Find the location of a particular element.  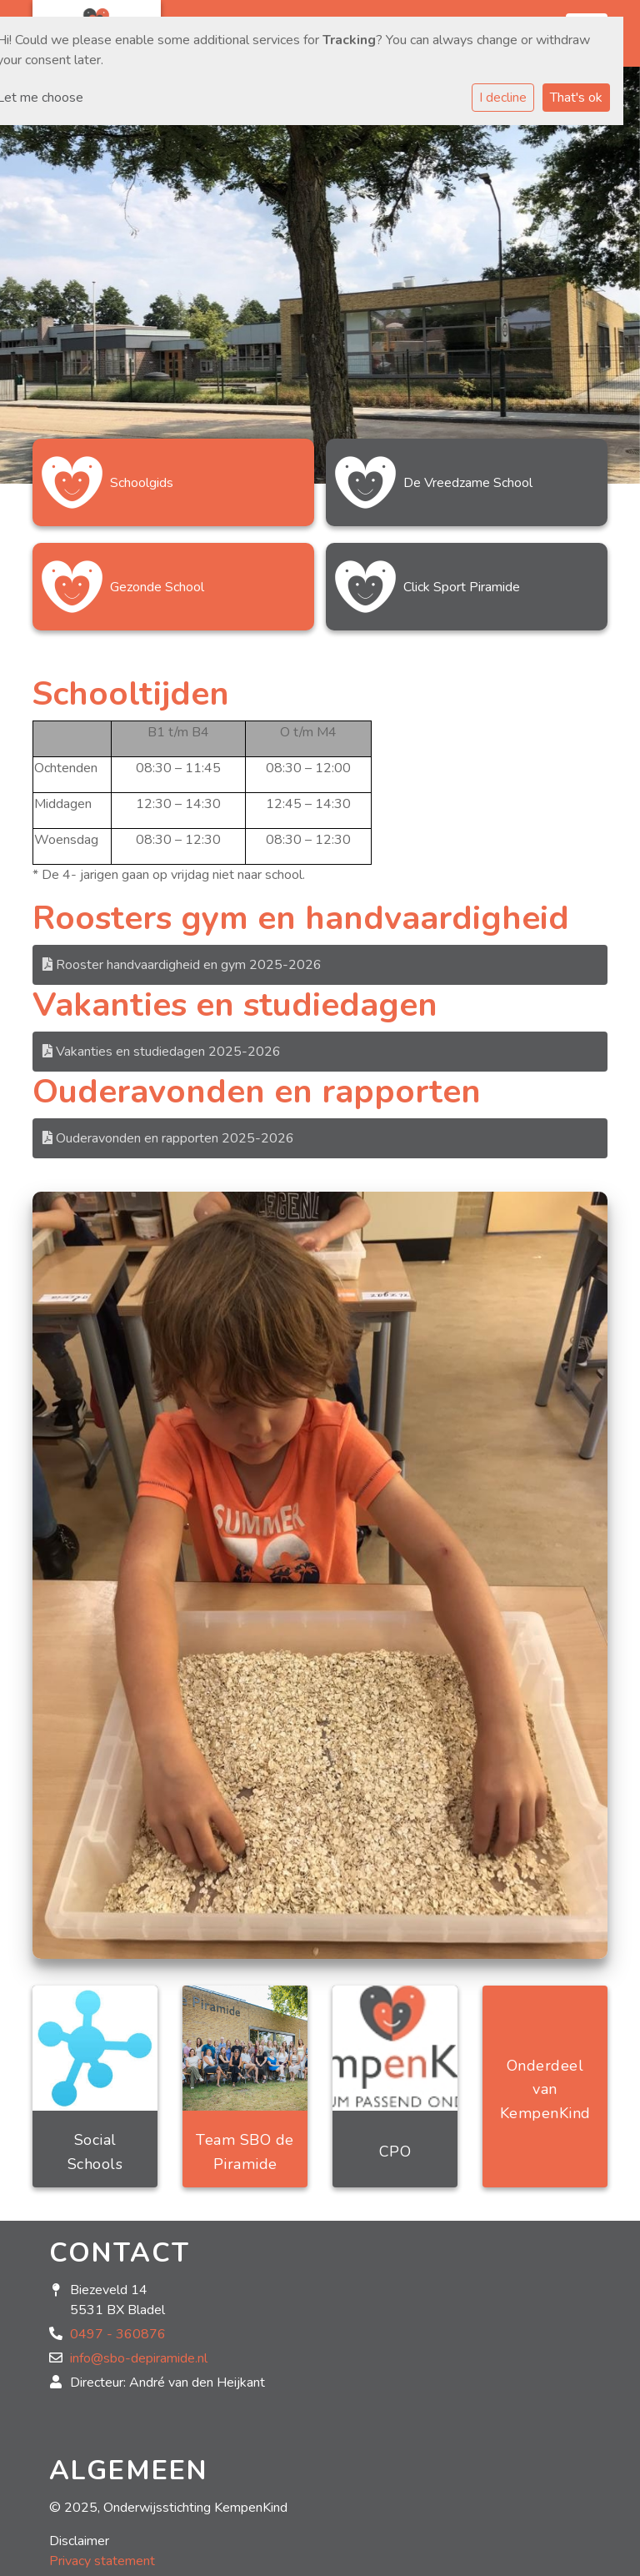

Privacy statement is located at coordinates (102, 2561).